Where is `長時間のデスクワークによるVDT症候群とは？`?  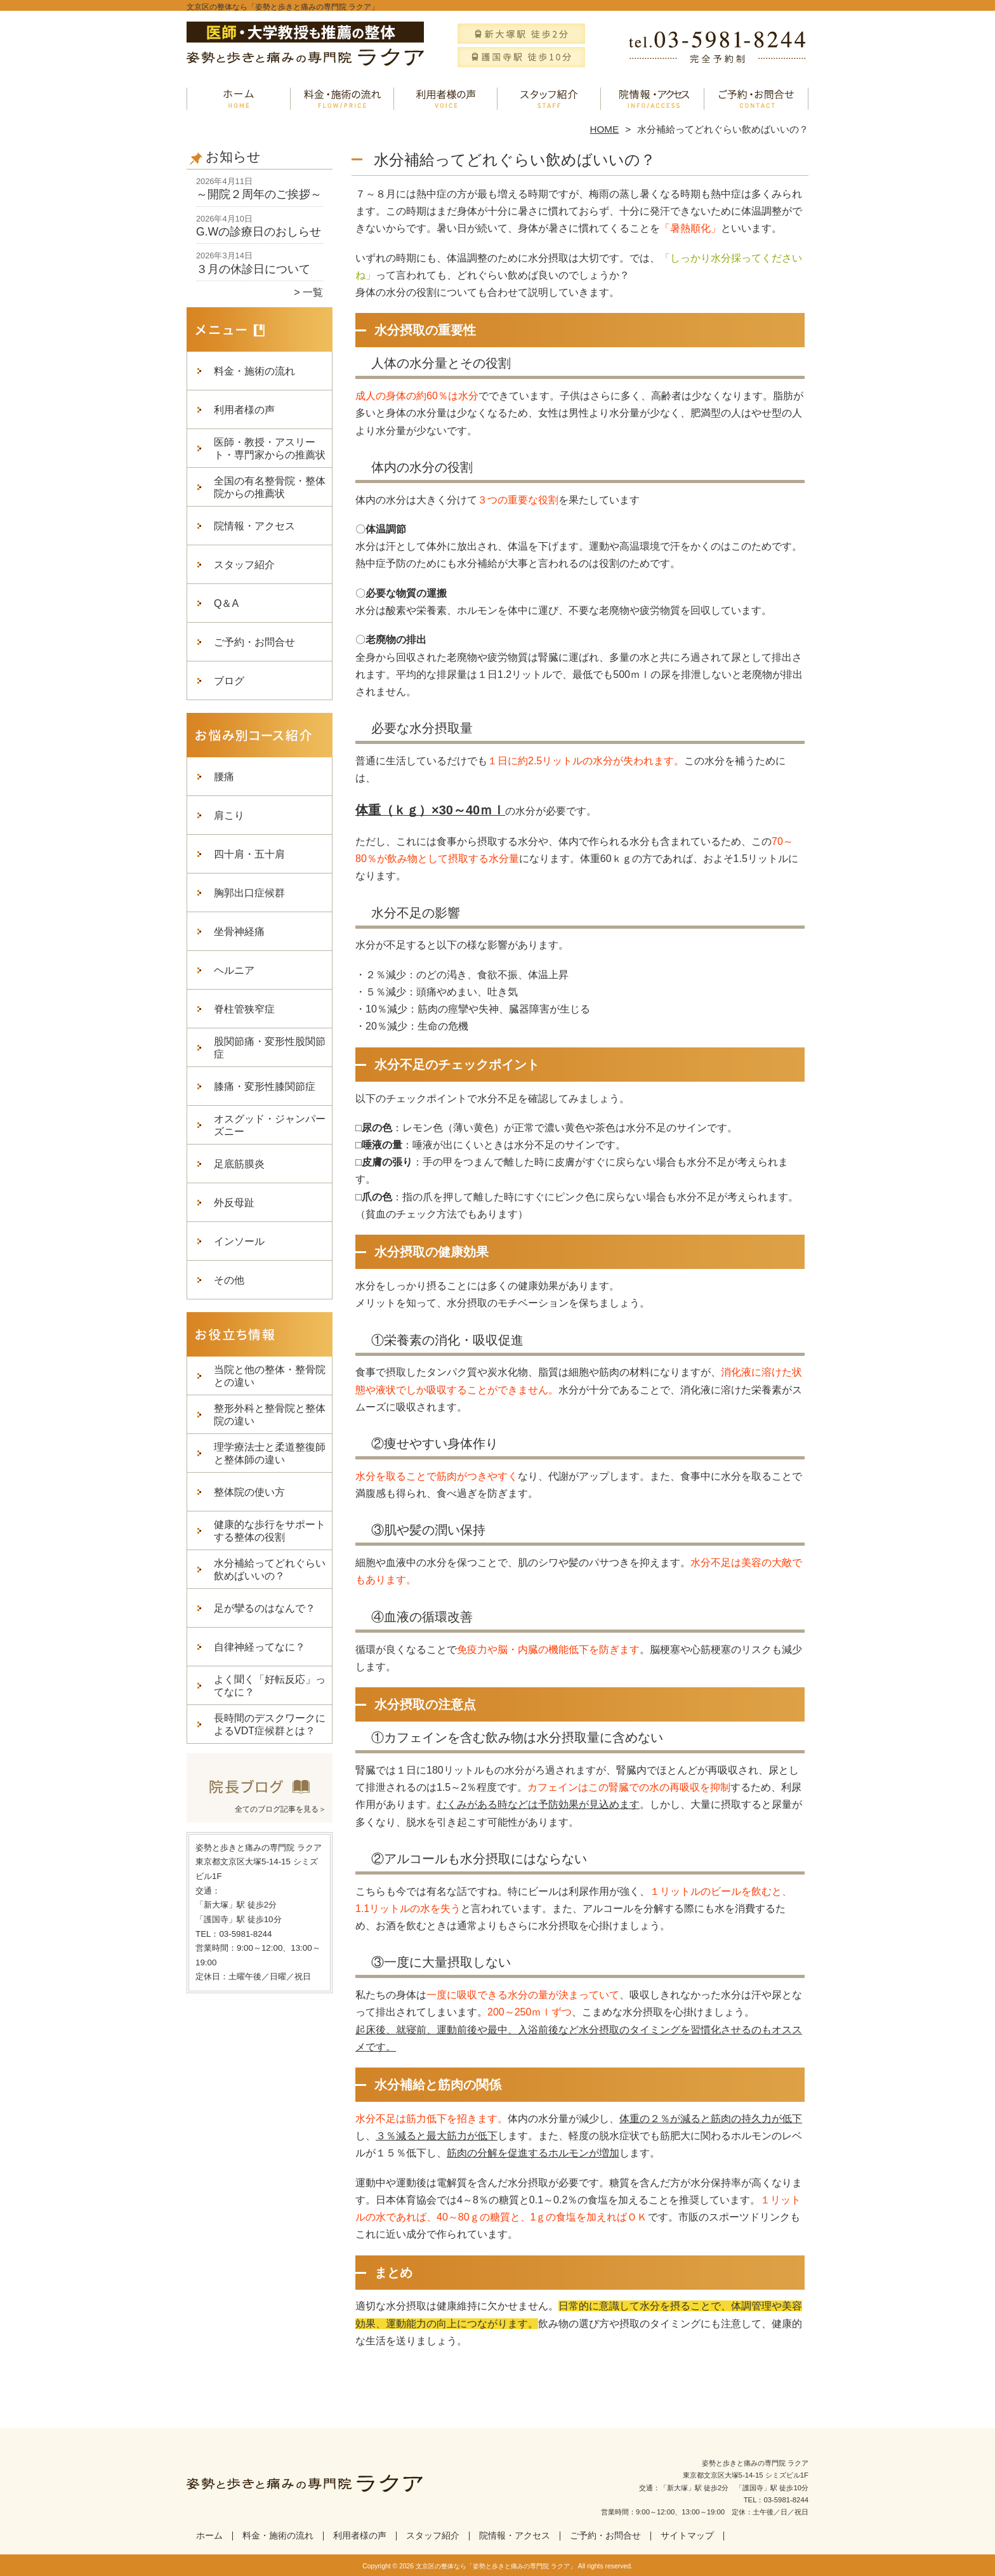
長時間のデスクワークによるVDT症候群とは？ is located at coordinates (270, 1724).